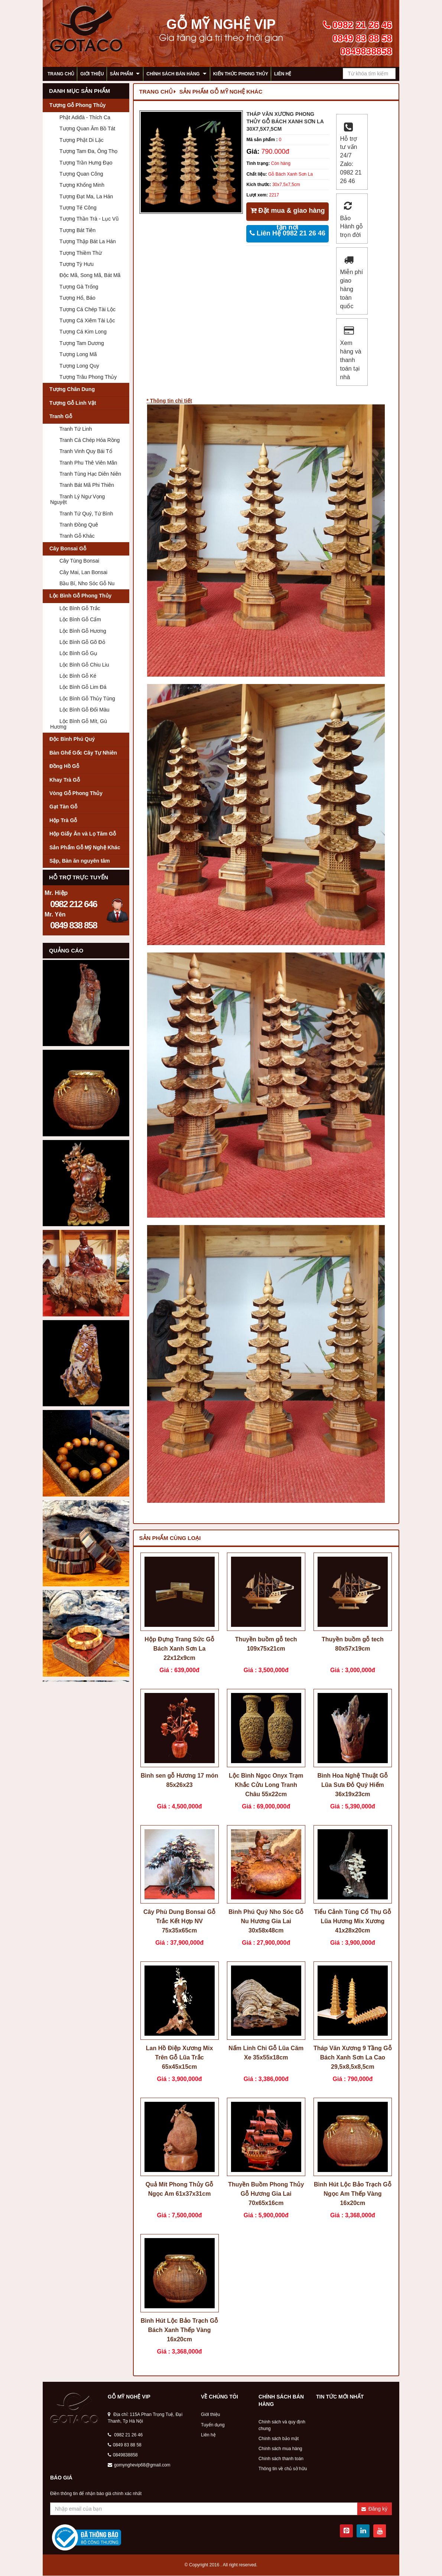 The width and height of the screenshot is (442, 2576). What do you see at coordinates (75, 429) in the screenshot?
I see `Tranh Tứ Linh` at bounding box center [75, 429].